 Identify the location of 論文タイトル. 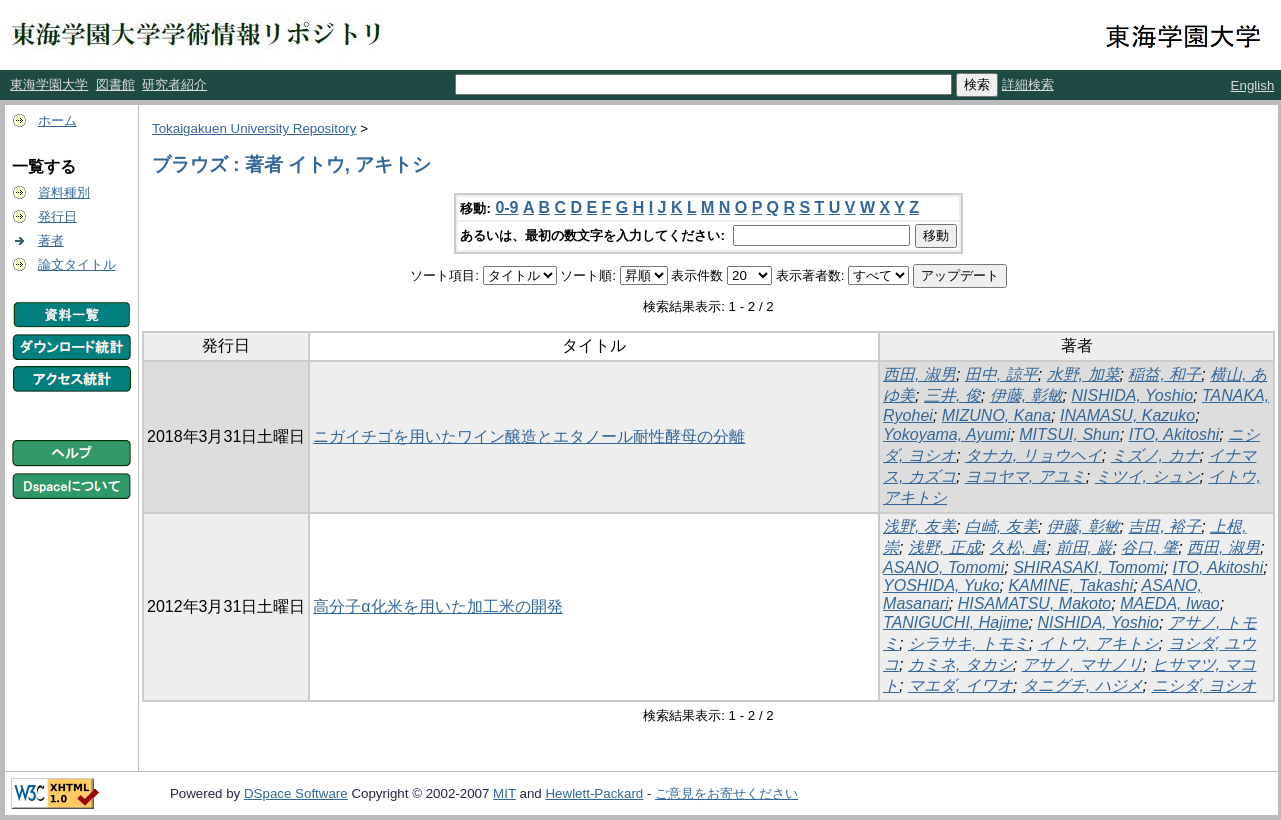
(77, 264).